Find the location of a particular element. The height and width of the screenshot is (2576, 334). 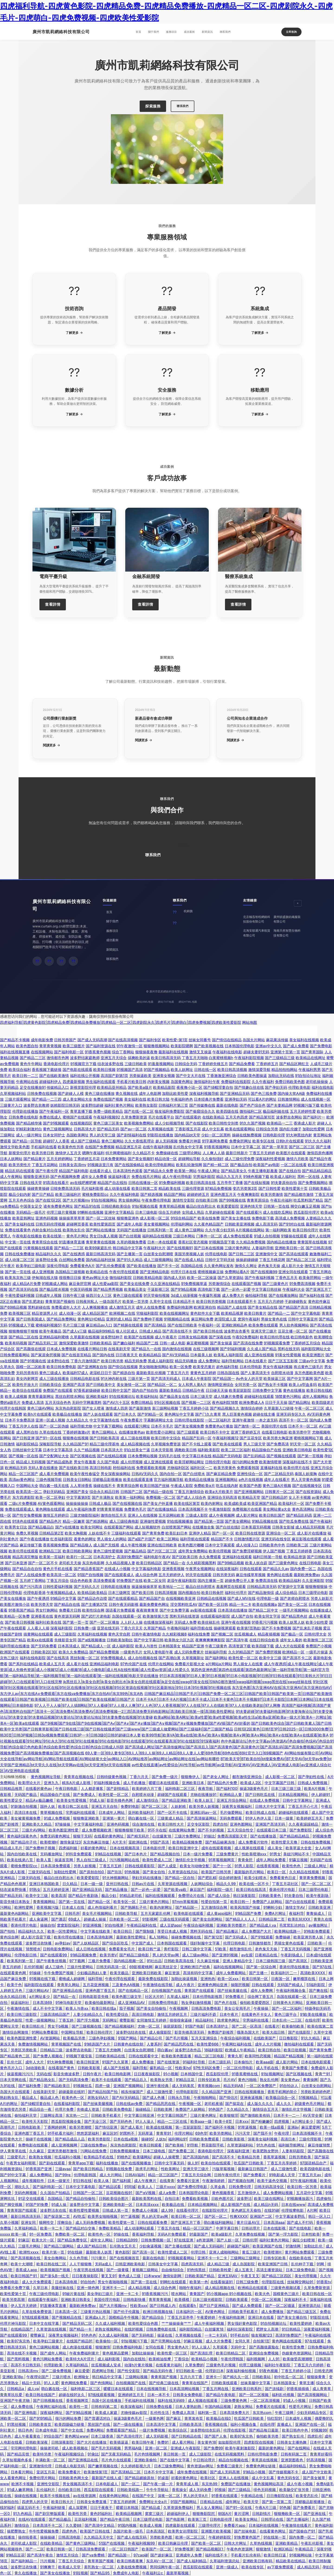

香蕉视频免费版 is located at coordinates (56, 1545).